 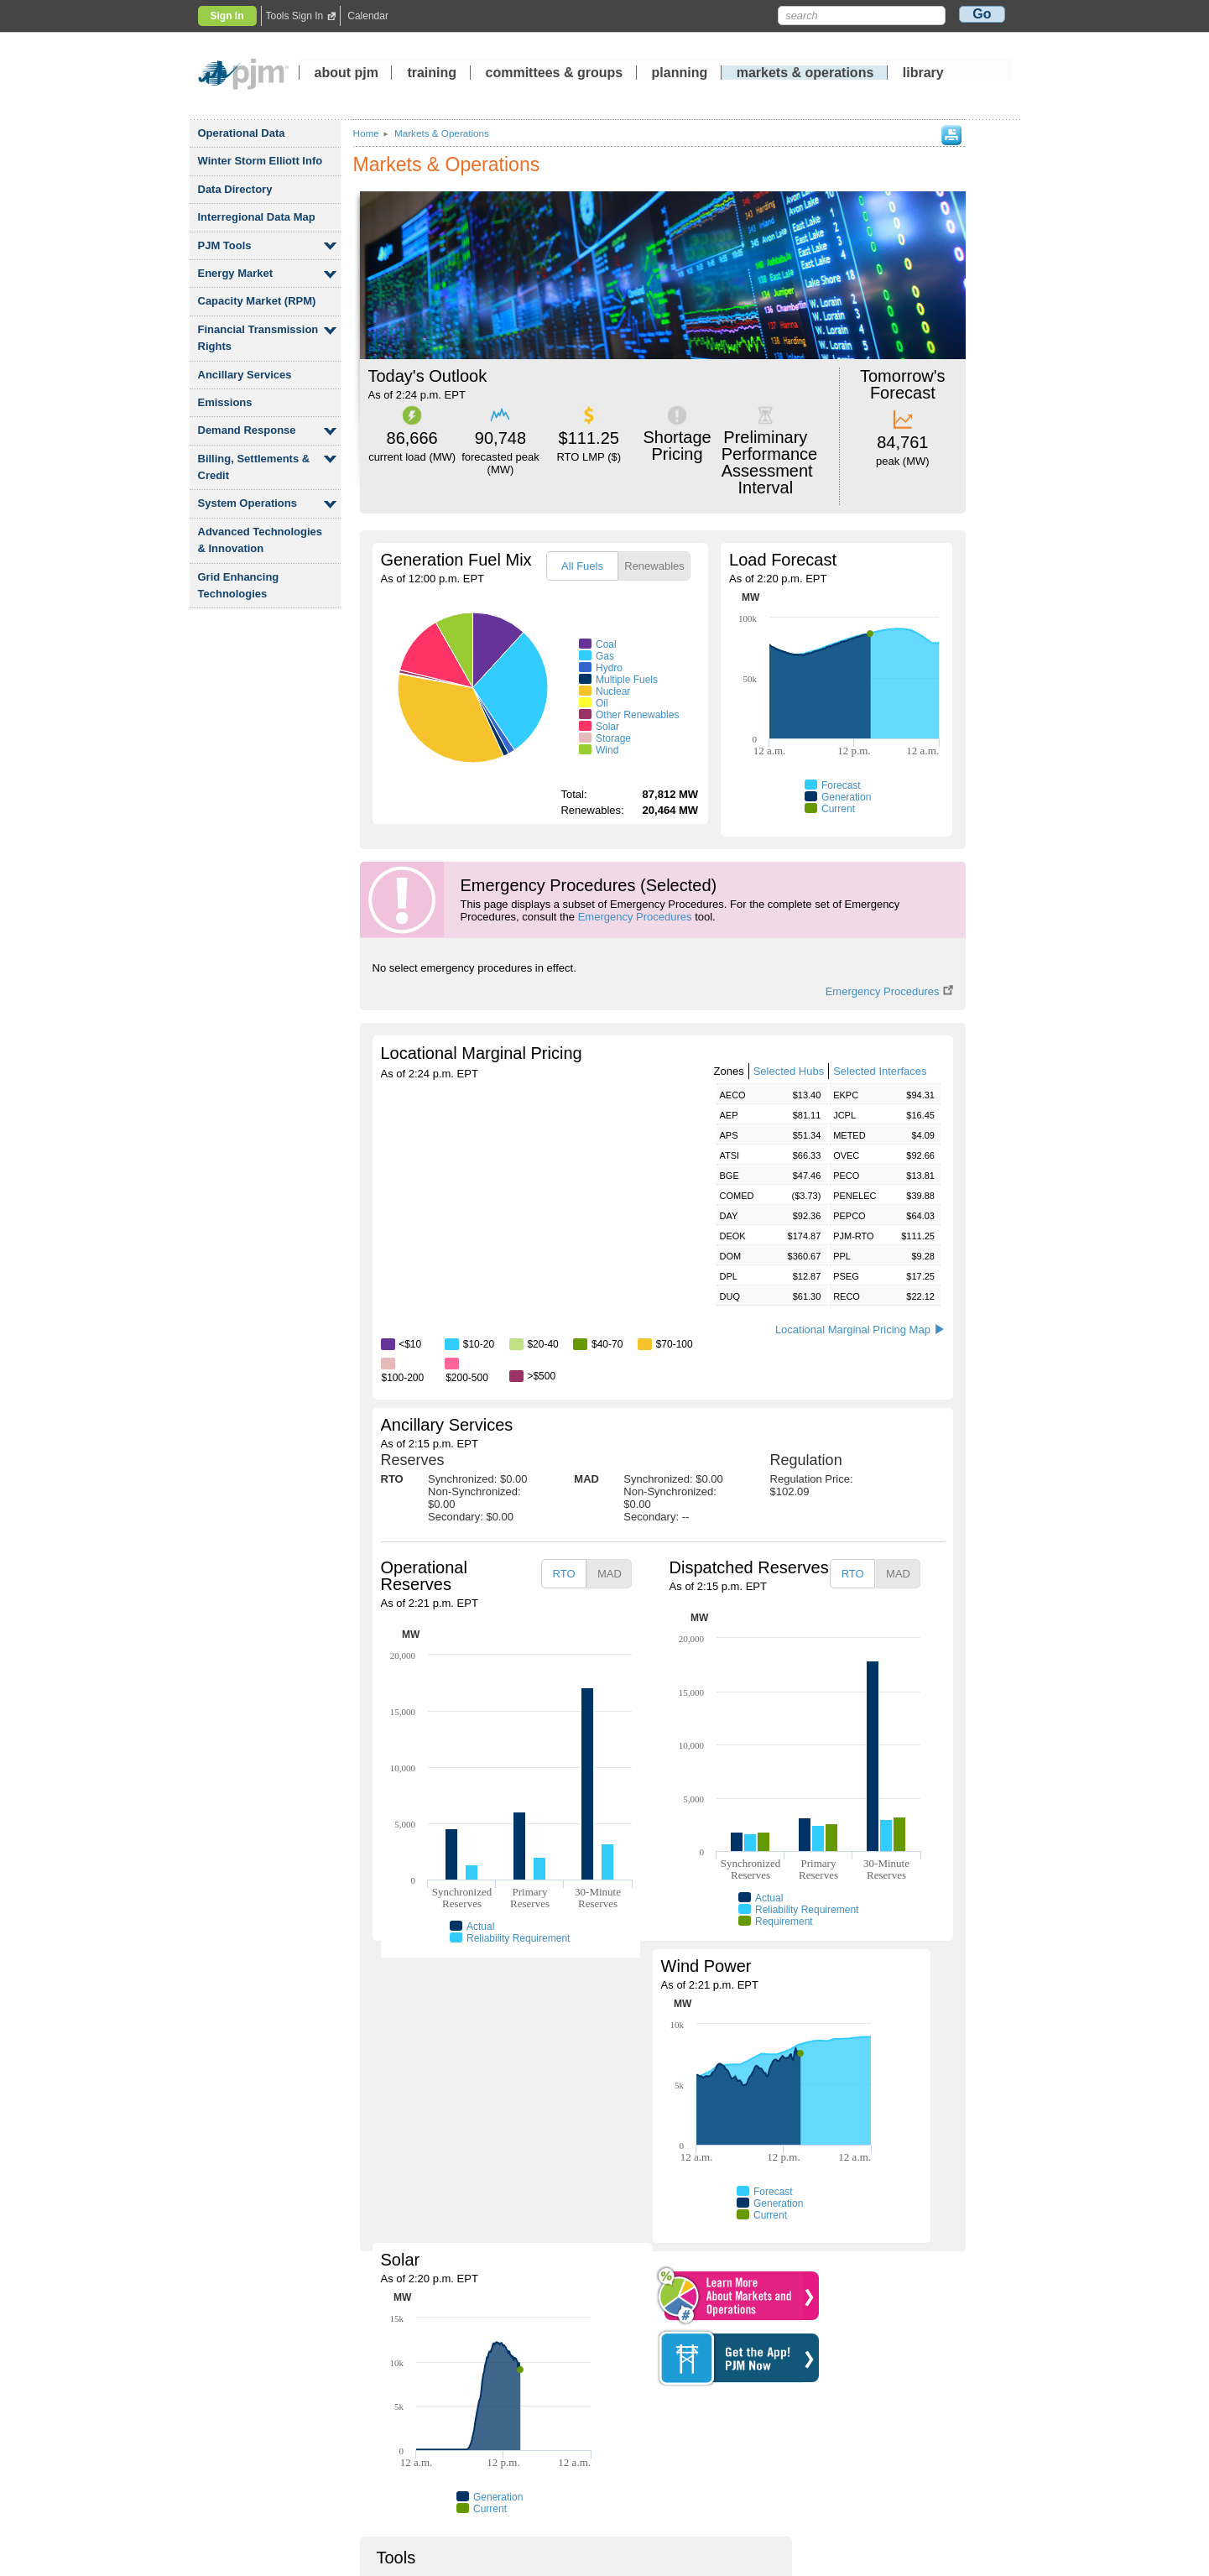 I want to click on Energy Market, so click(x=236, y=273).